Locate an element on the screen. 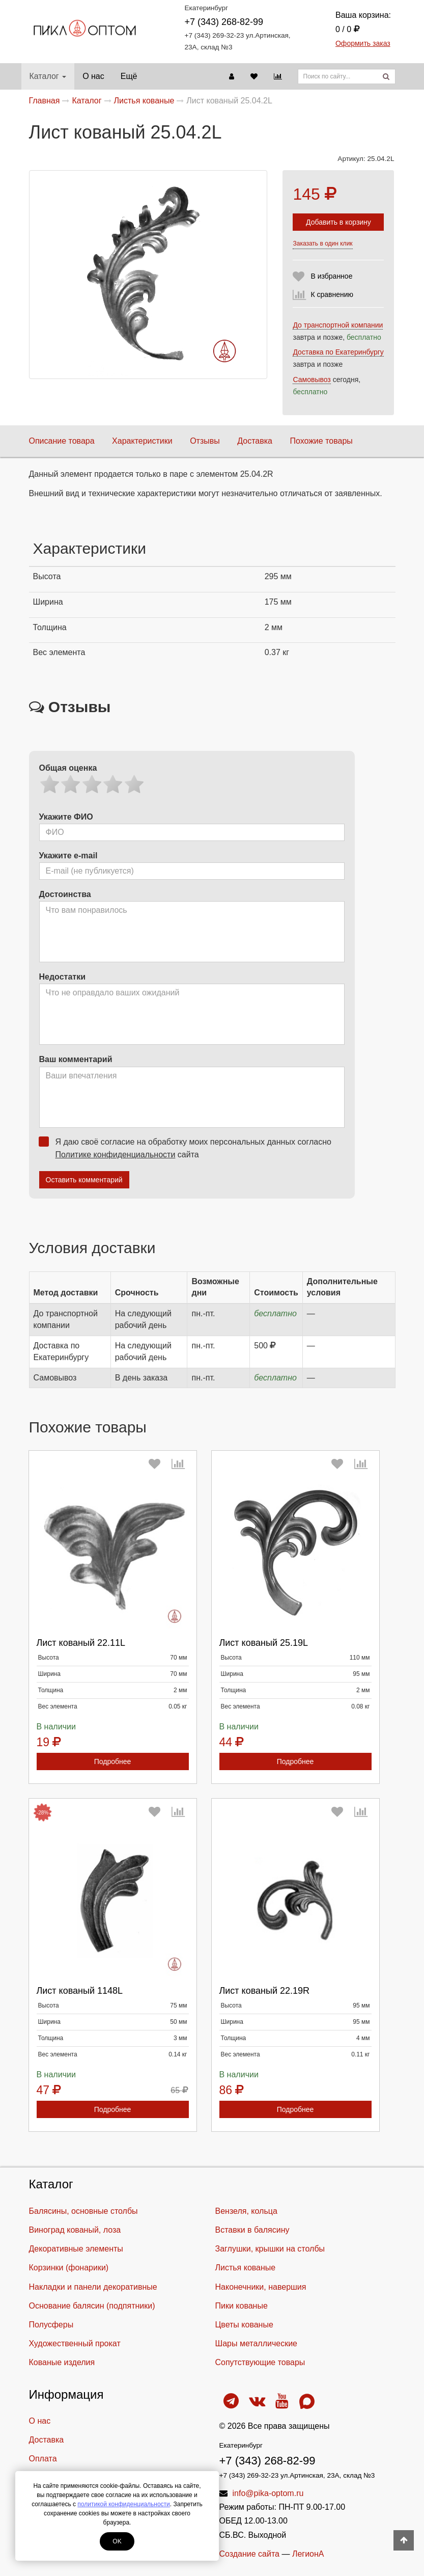 This screenshot has height=2576, width=424. Балясины, основные столбы is located at coordinates (83, 2211).